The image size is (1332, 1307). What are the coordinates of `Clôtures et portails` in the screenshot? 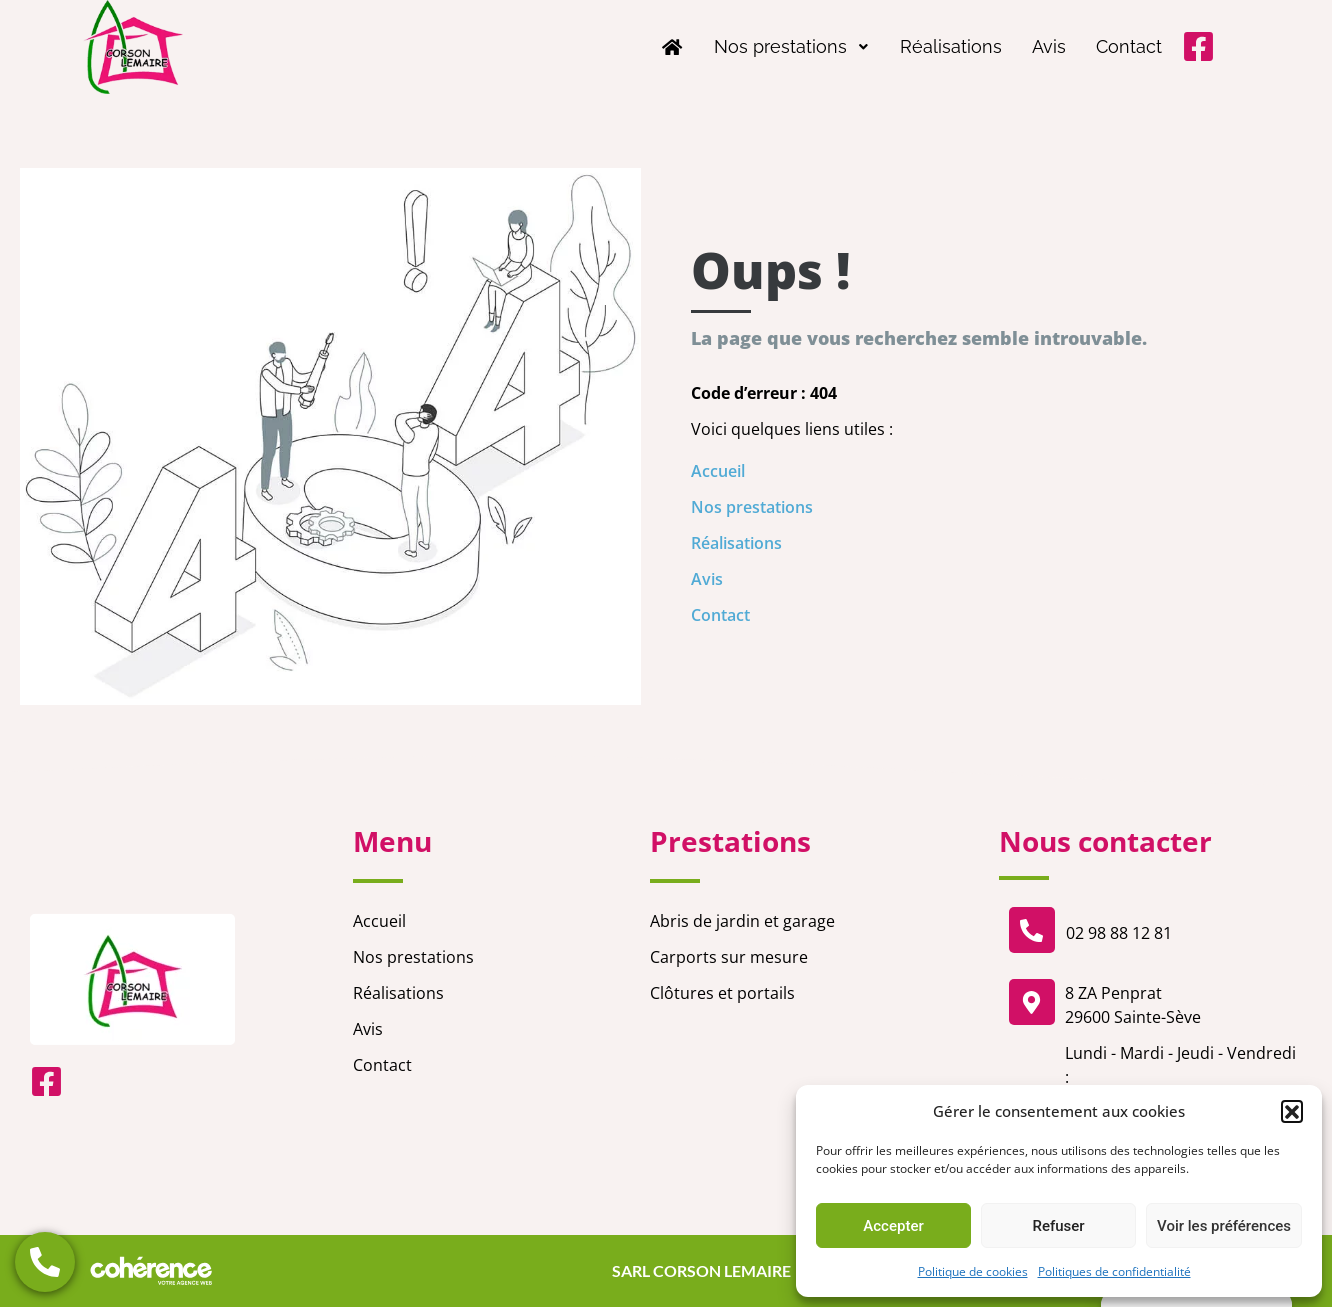 It's located at (722, 993).